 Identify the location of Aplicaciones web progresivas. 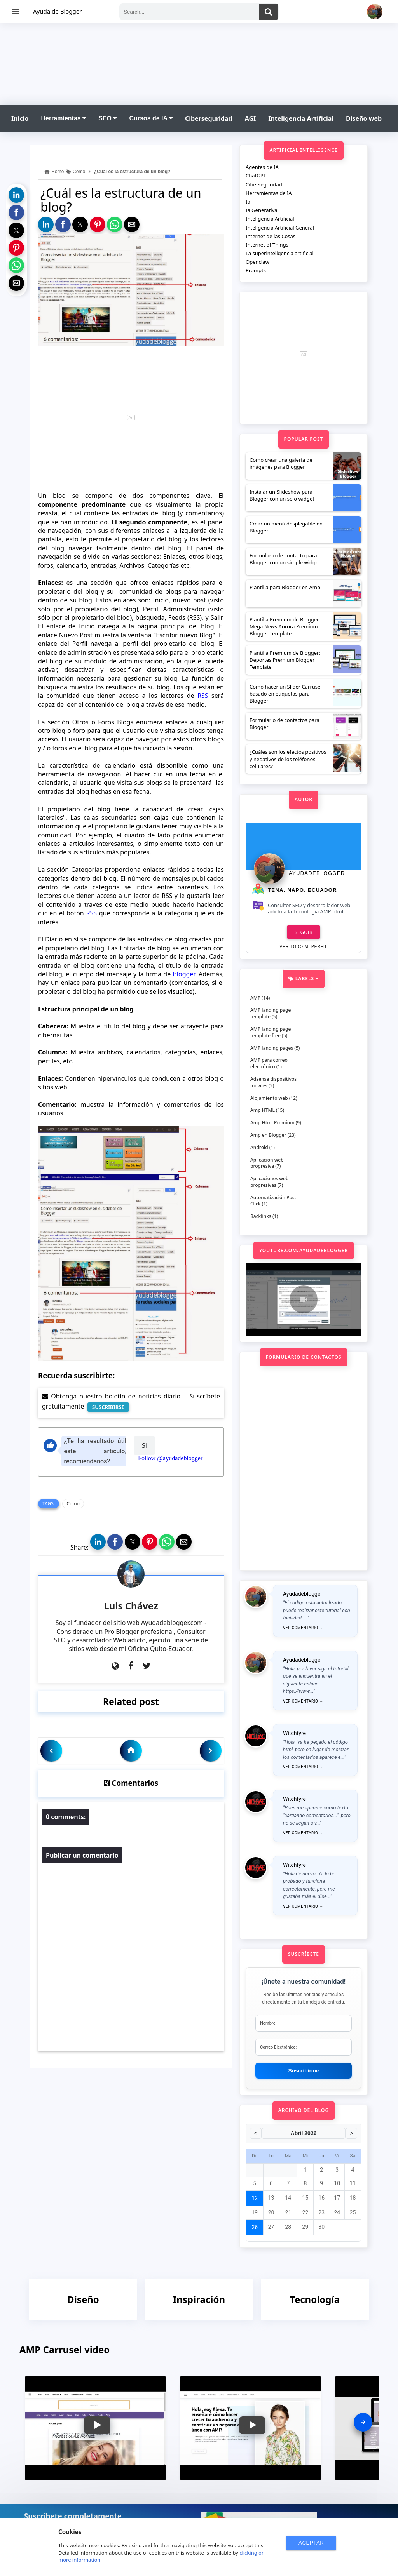
(269, 1181).